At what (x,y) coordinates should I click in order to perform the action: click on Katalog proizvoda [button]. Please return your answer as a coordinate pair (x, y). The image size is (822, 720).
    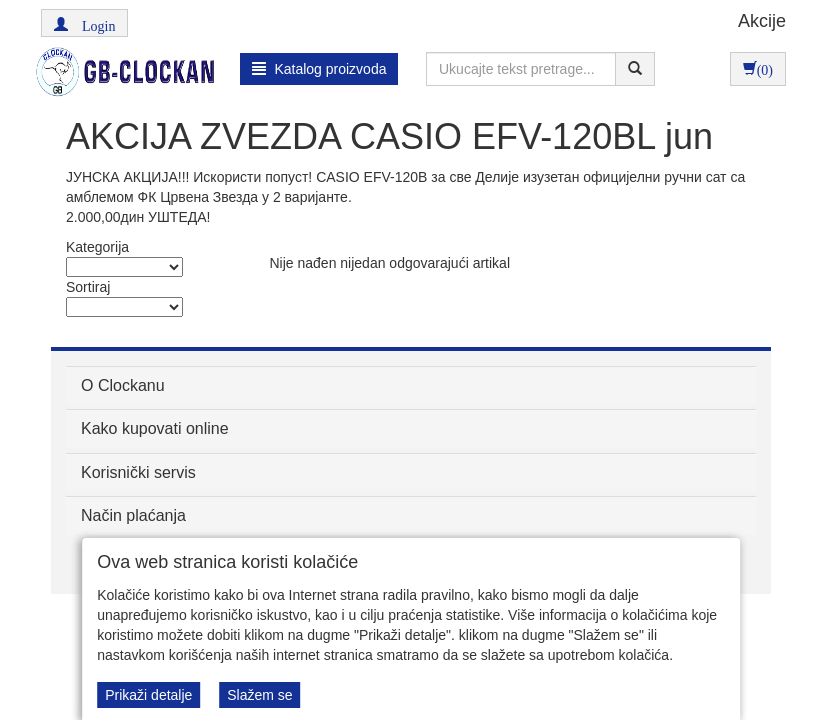
    Looking at the image, I should click on (319, 69).